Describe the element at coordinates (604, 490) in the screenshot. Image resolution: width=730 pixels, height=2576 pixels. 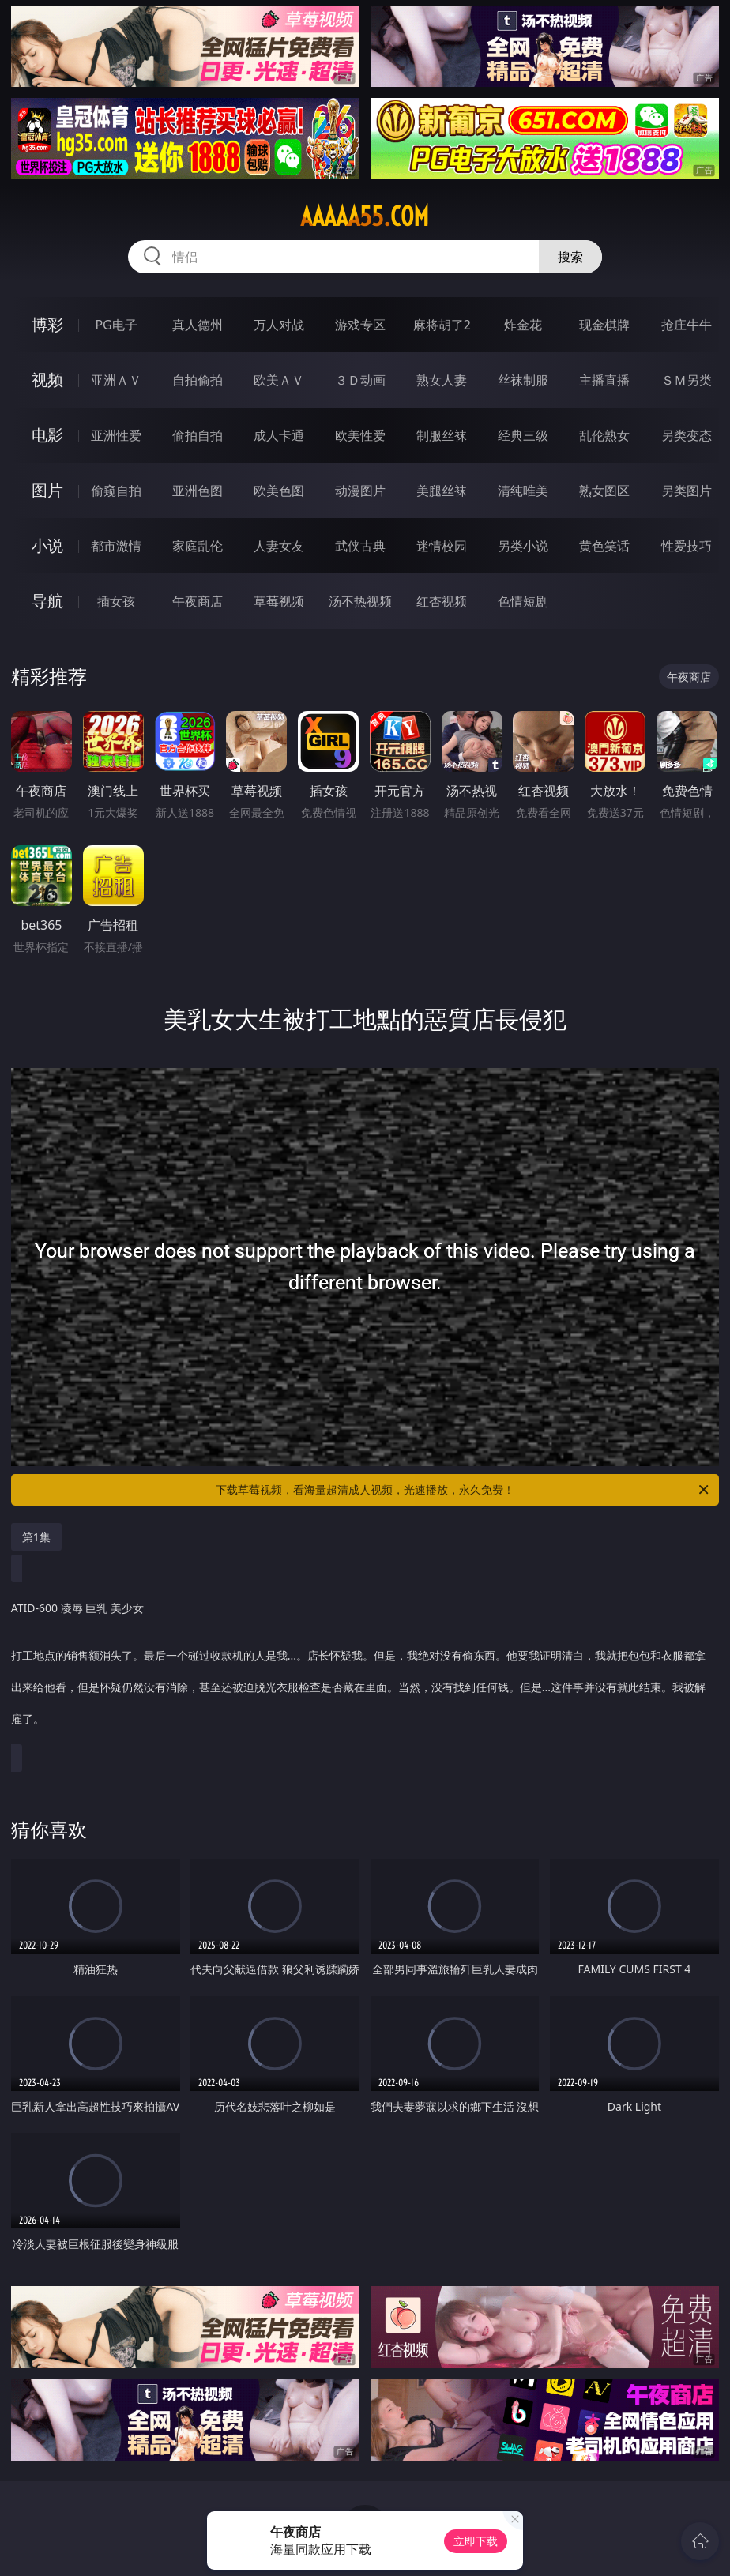
I see `熟女图区` at that location.